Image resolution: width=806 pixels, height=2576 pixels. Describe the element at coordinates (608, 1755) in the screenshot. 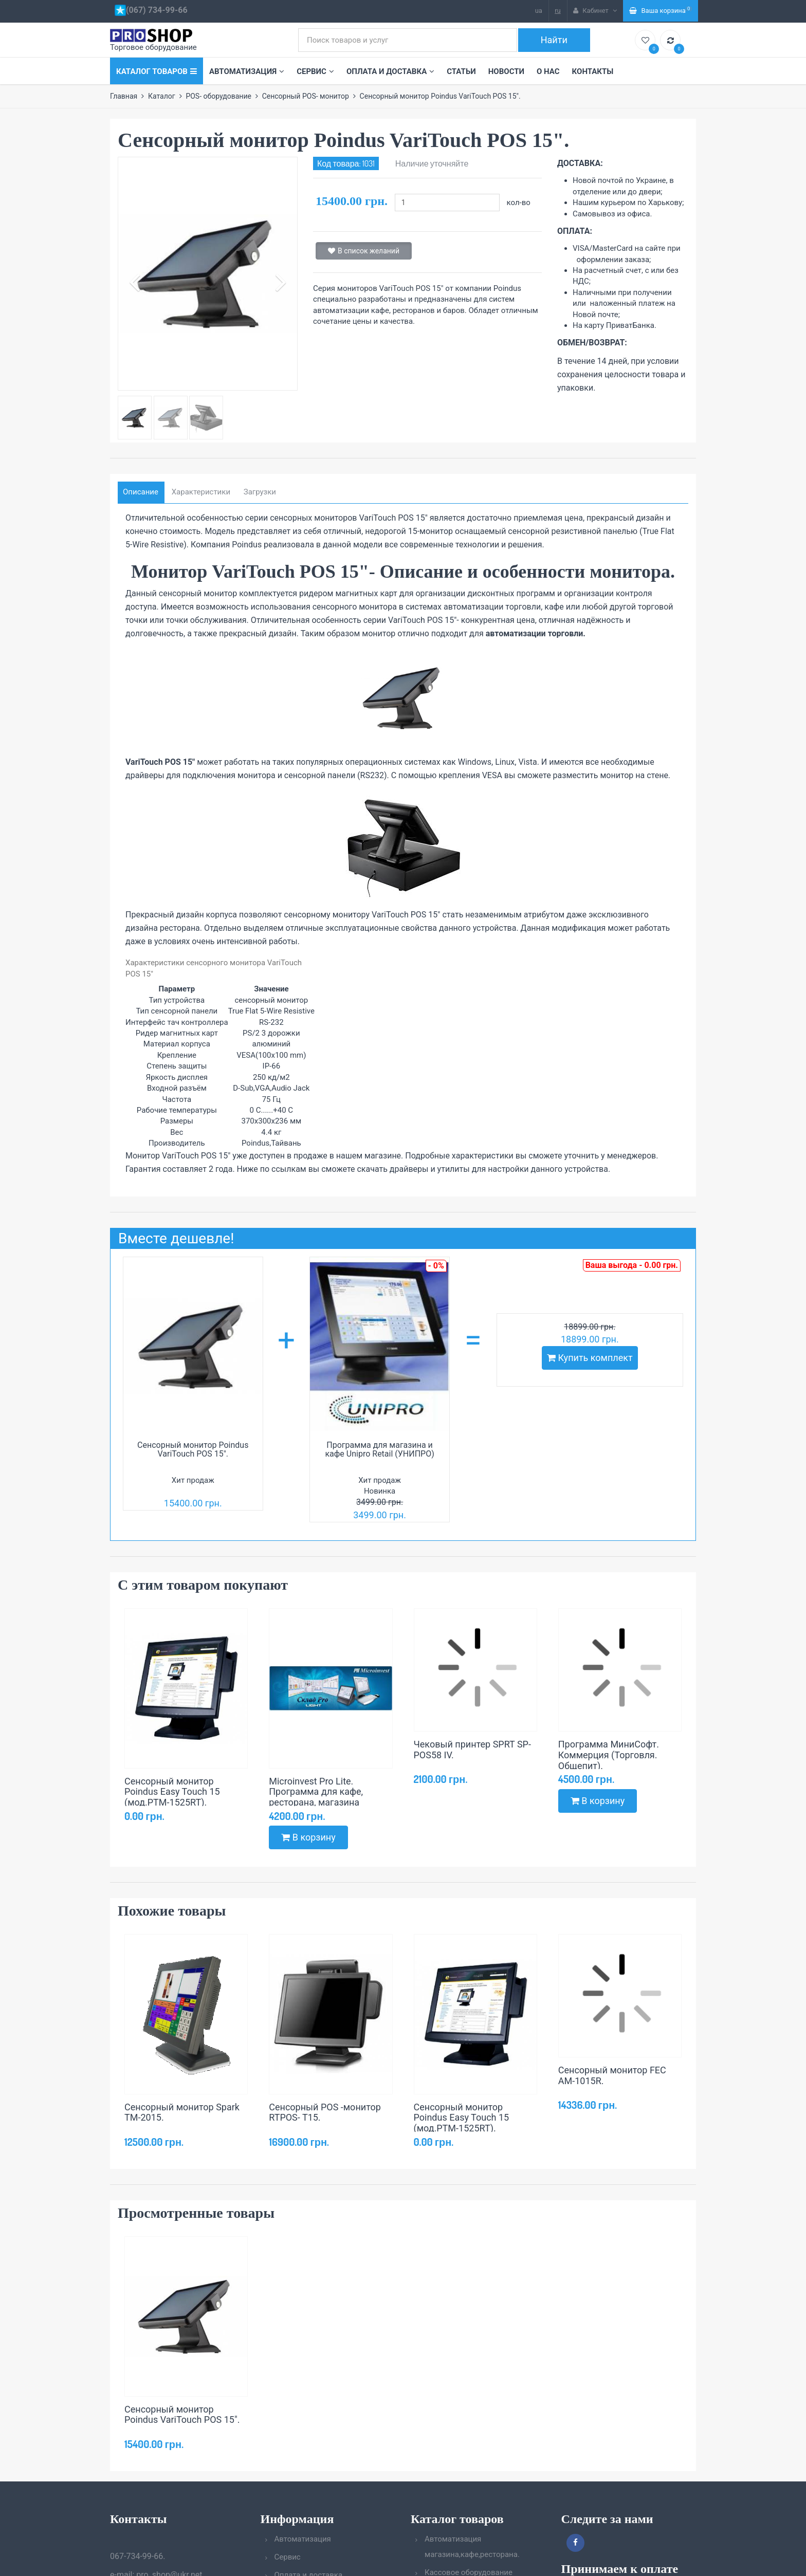

I see `Программа МиниСофт. Коммерция (Торговля. Общепит).` at that location.